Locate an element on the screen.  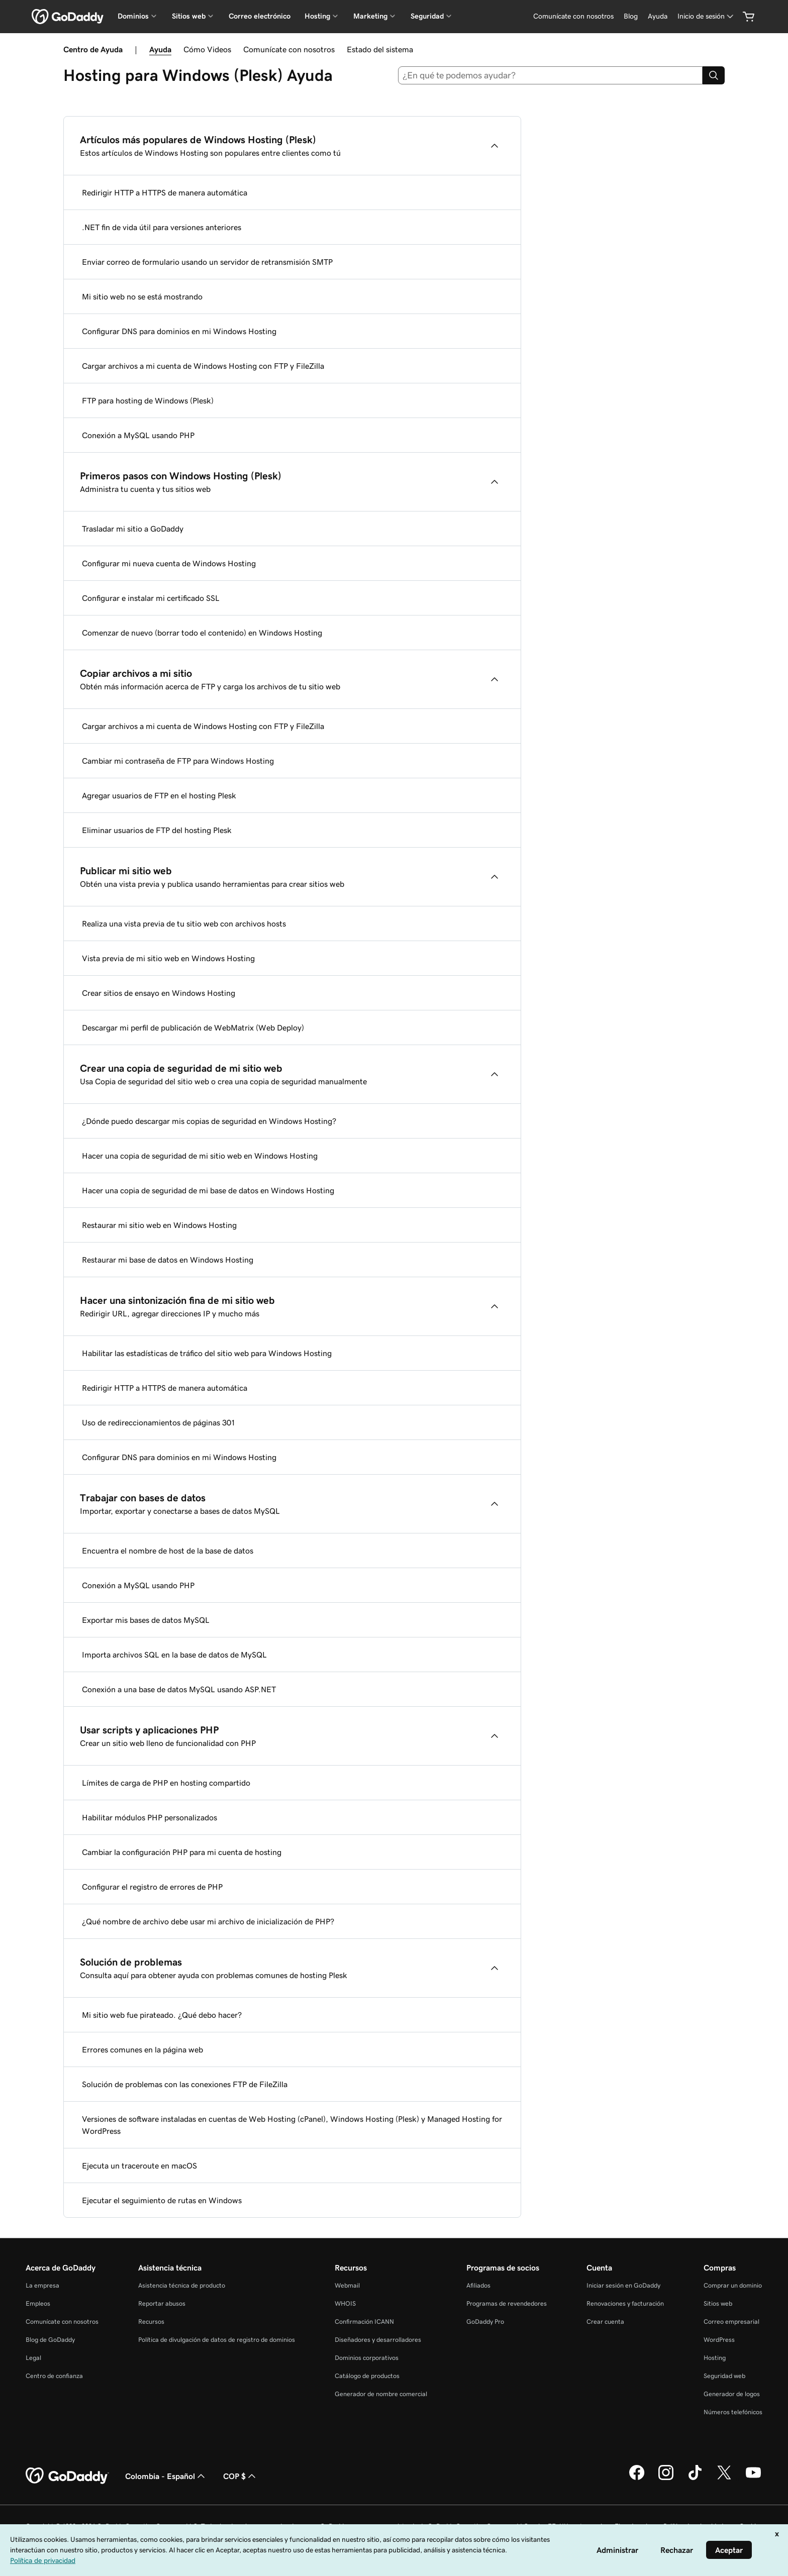
Catálogo de productos is located at coordinates (367, 2376).